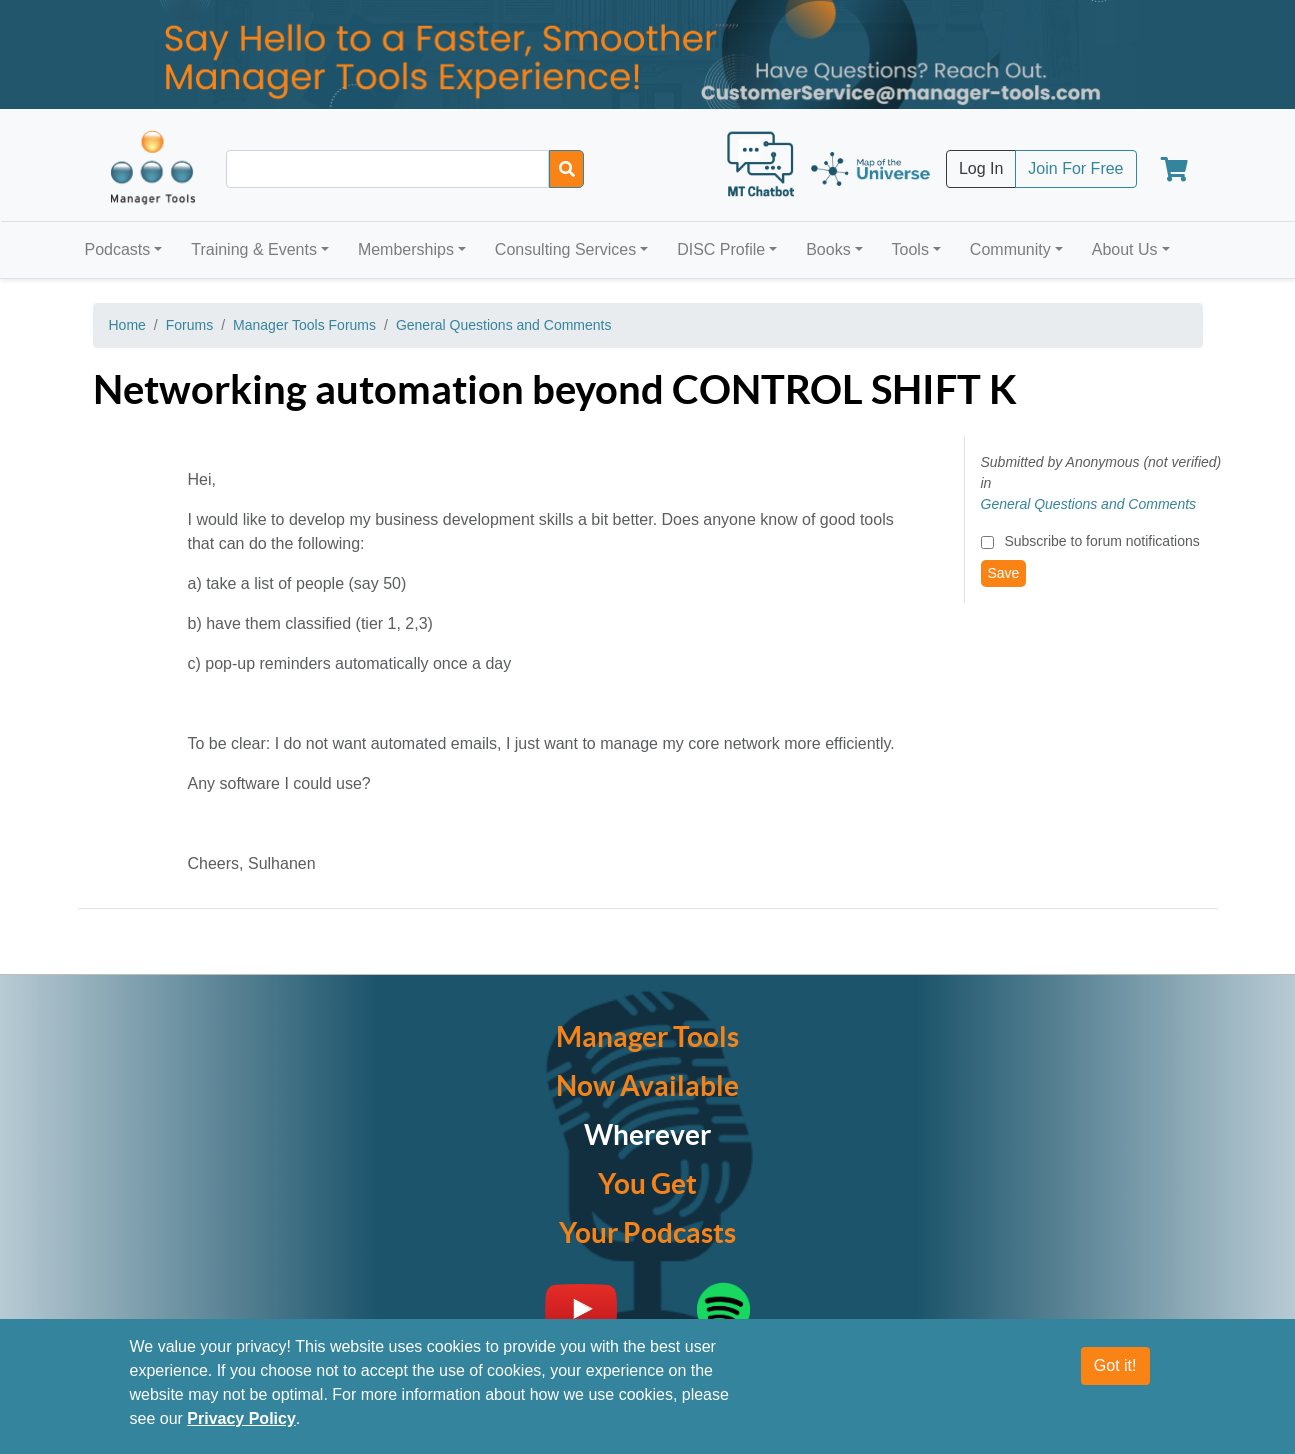 Image resolution: width=1295 pixels, height=1454 pixels. Describe the element at coordinates (566, 169) in the screenshot. I see `[Search]` at that location.